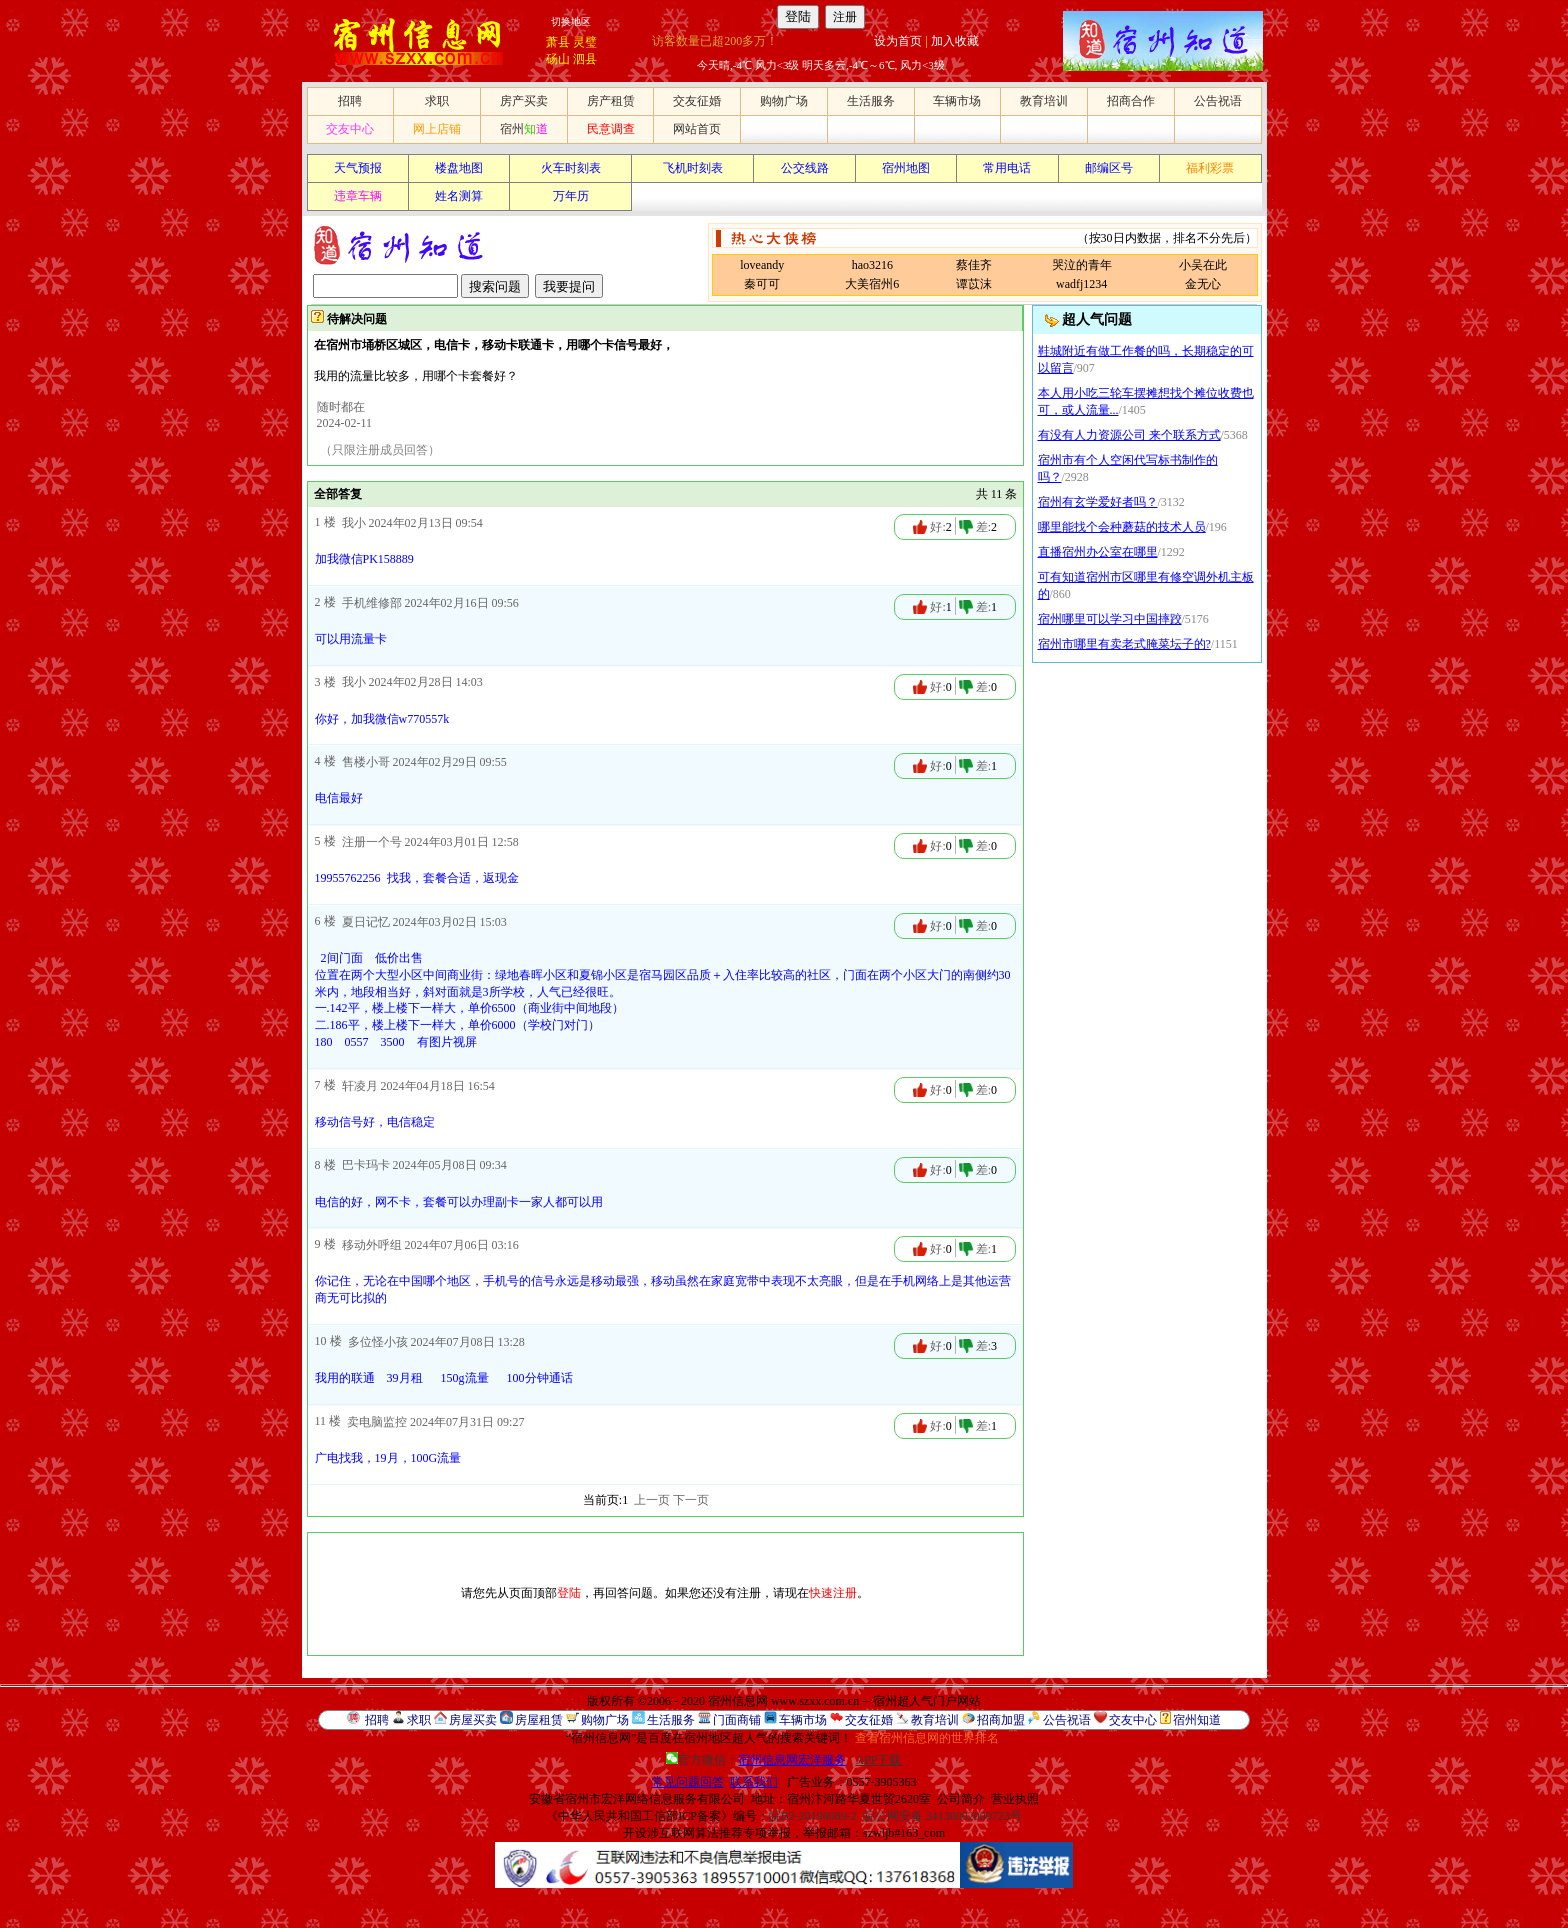  What do you see at coordinates (1015, 1799) in the screenshot?
I see `营业执照` at bounding box center [1015, 1799].